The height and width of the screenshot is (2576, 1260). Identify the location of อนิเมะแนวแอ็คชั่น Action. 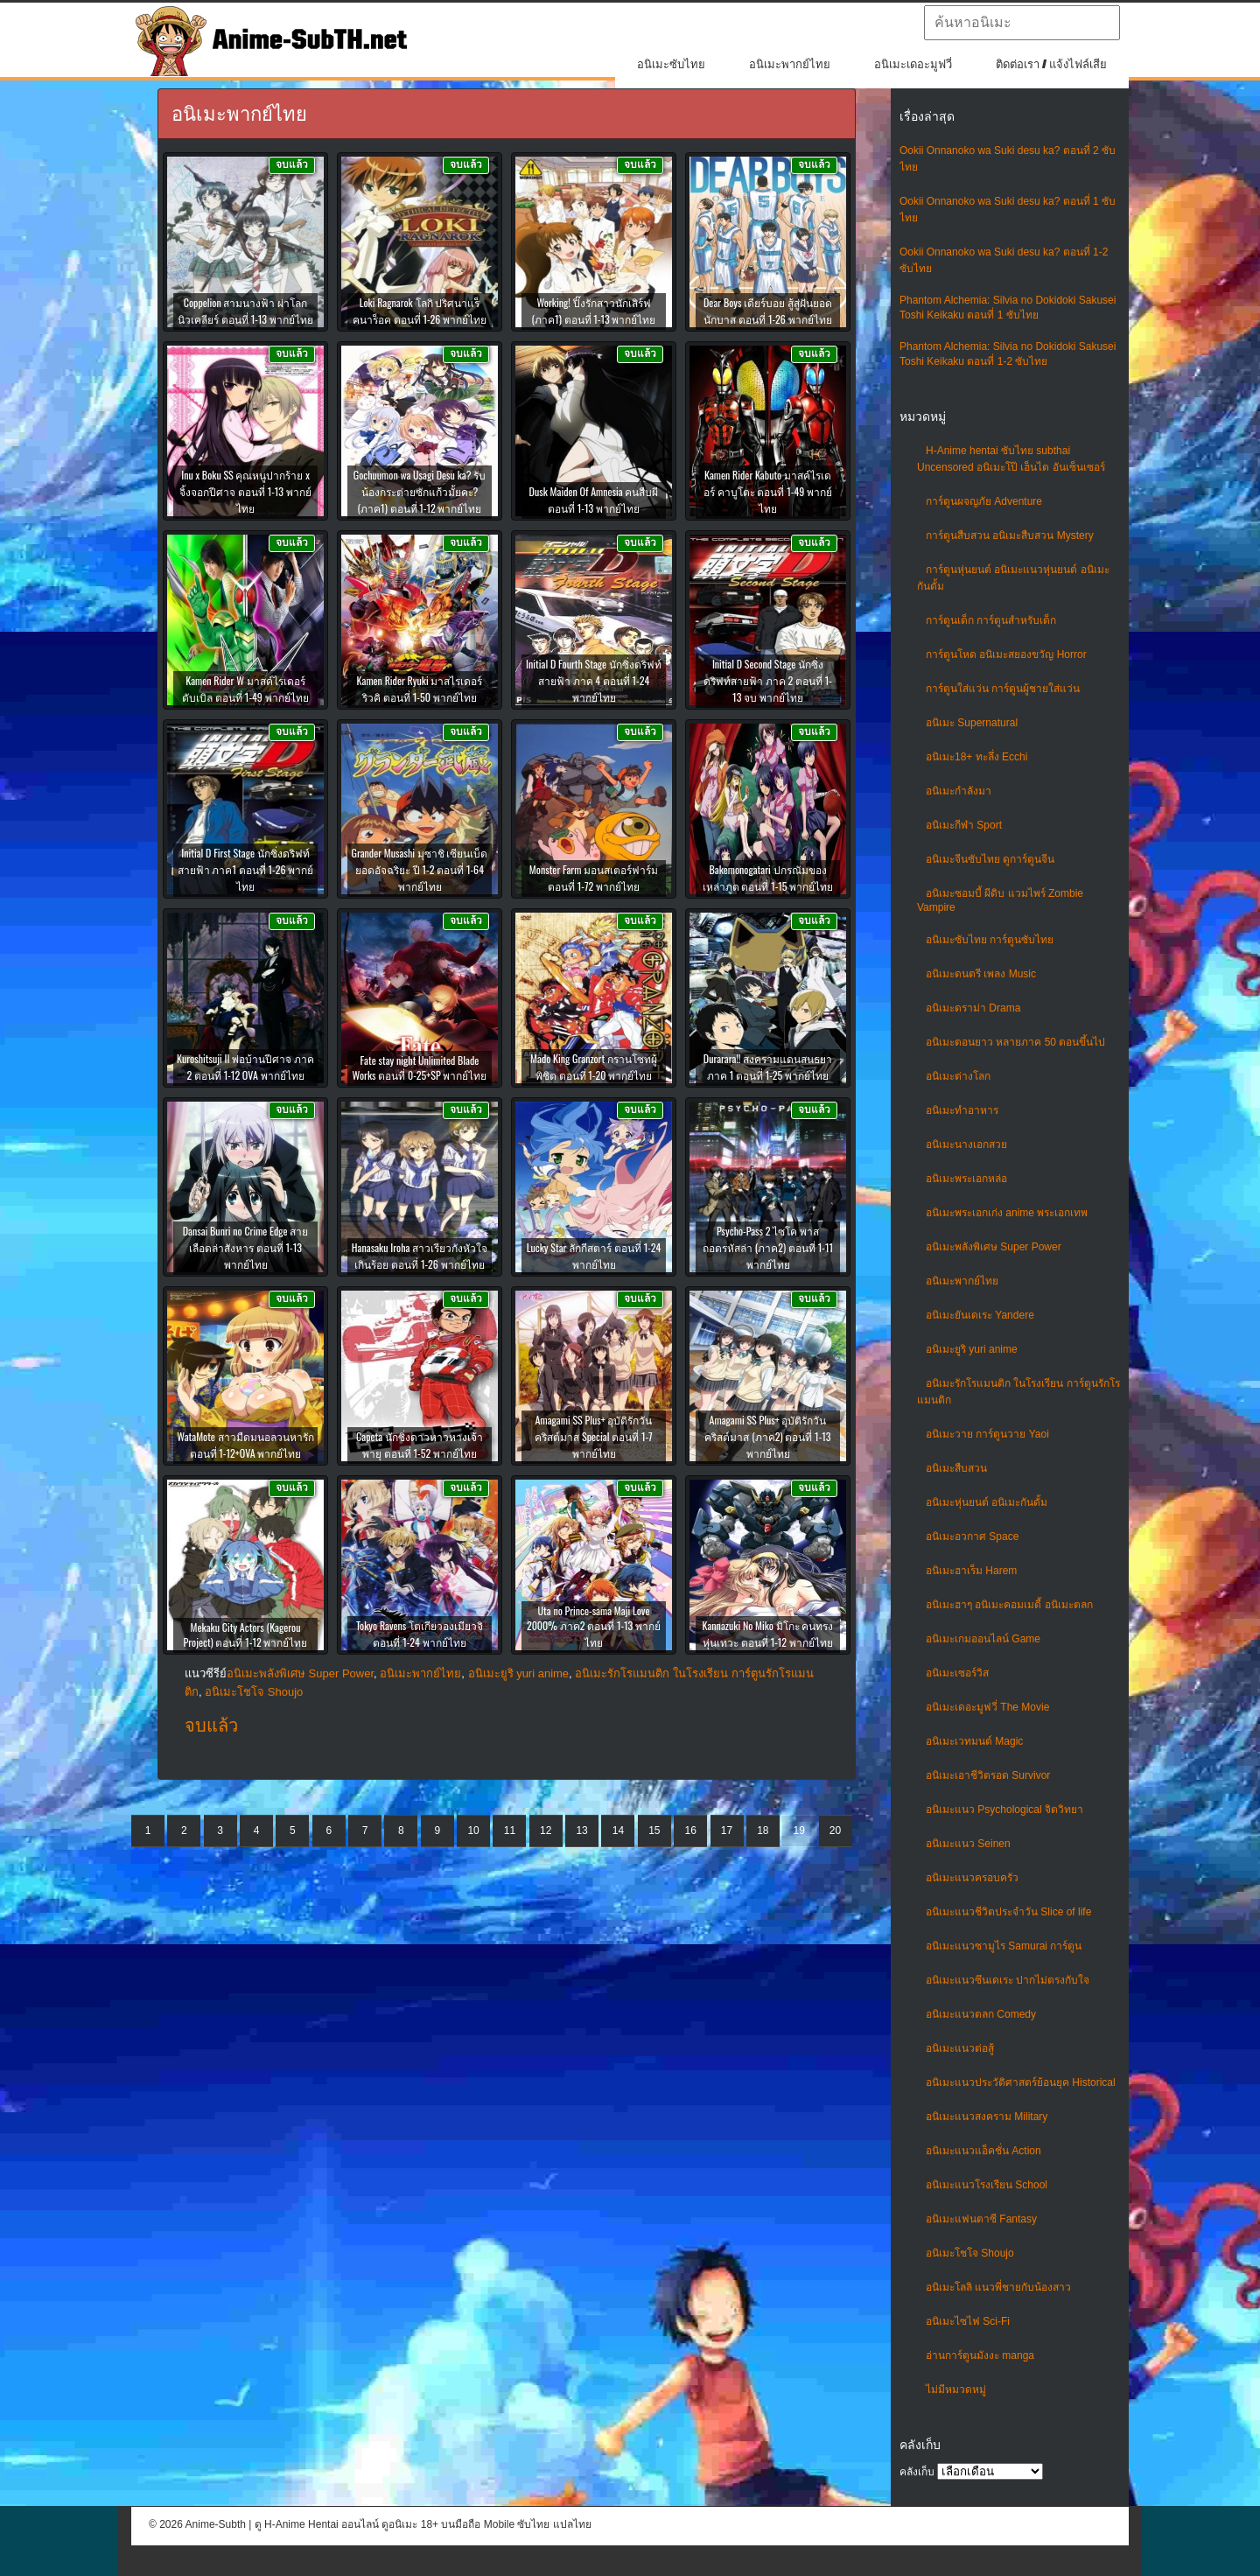
(983, 2151).